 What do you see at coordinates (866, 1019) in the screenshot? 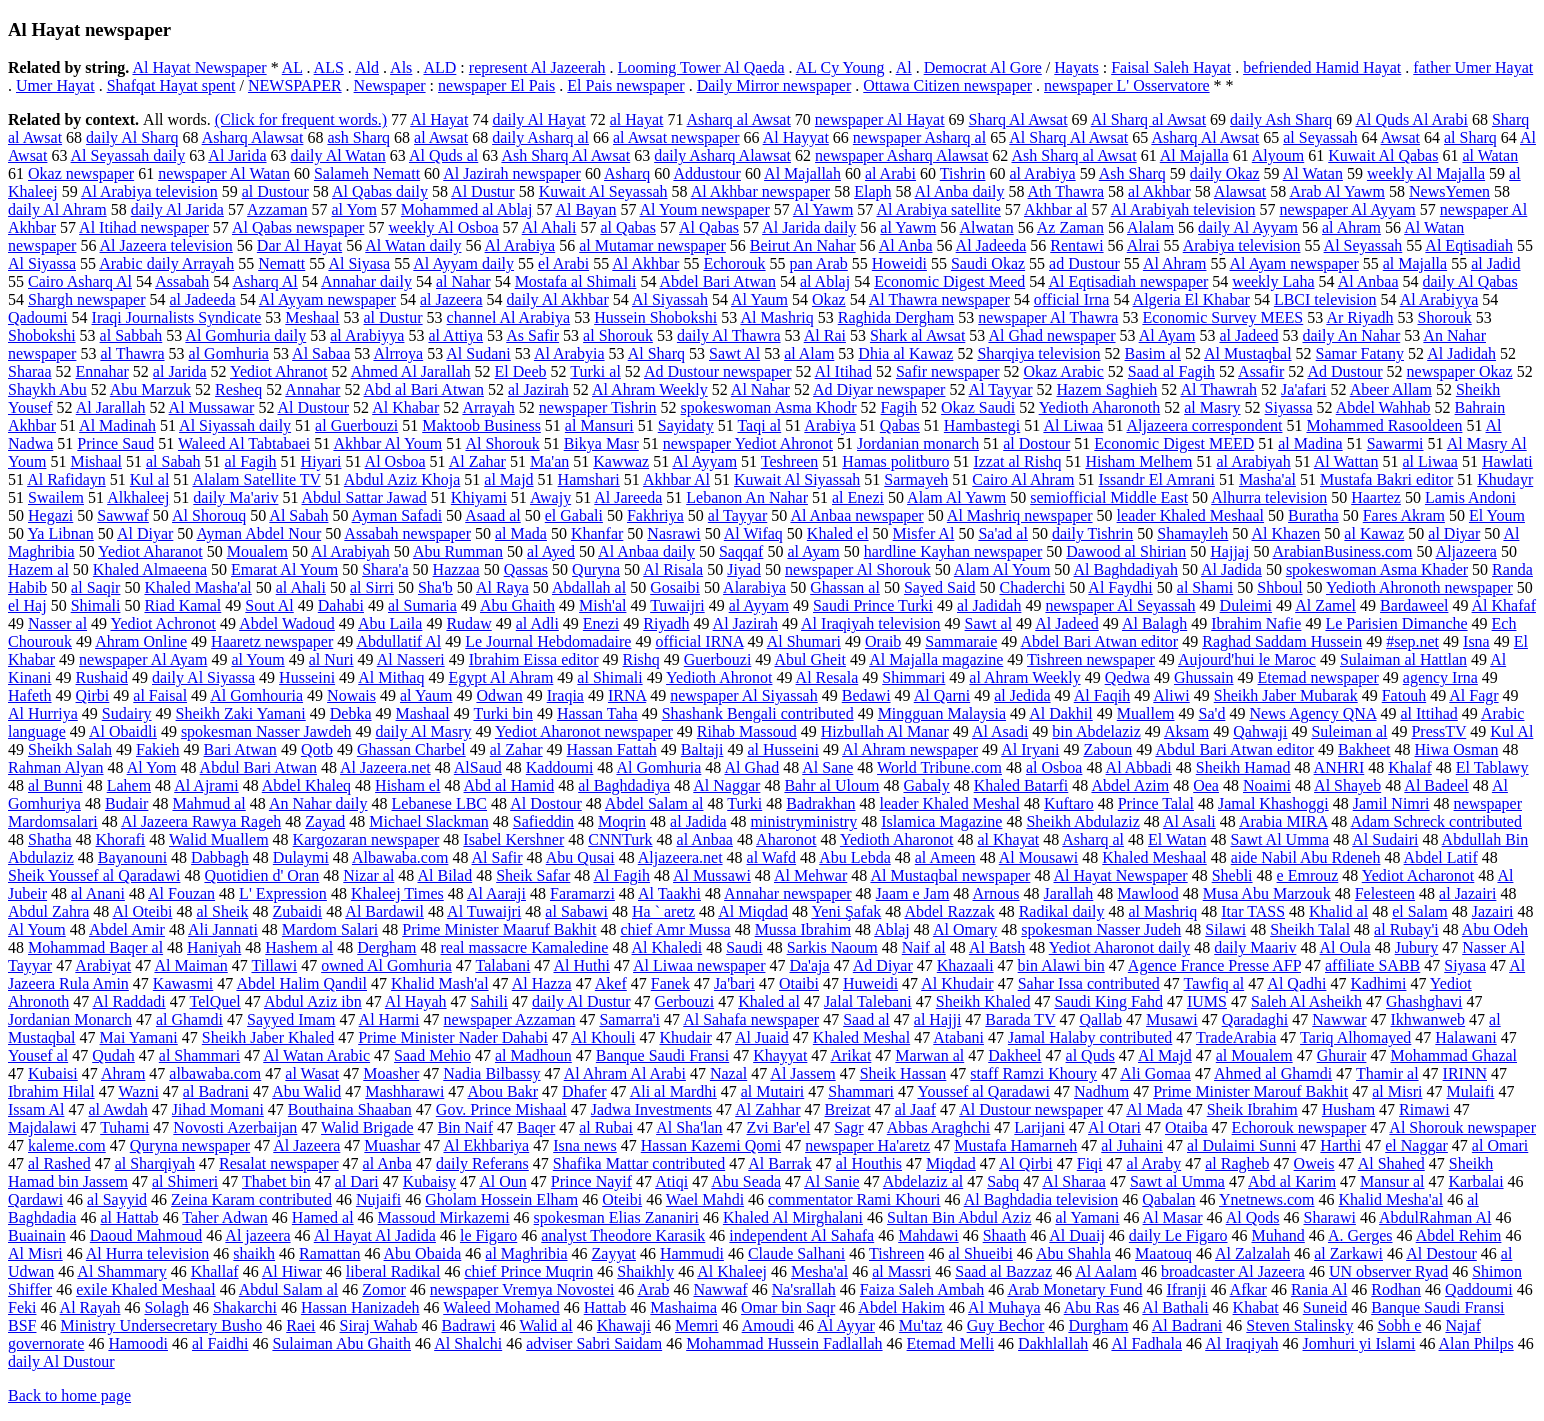
I see `Saad al` at bounding box center [866, 1019].